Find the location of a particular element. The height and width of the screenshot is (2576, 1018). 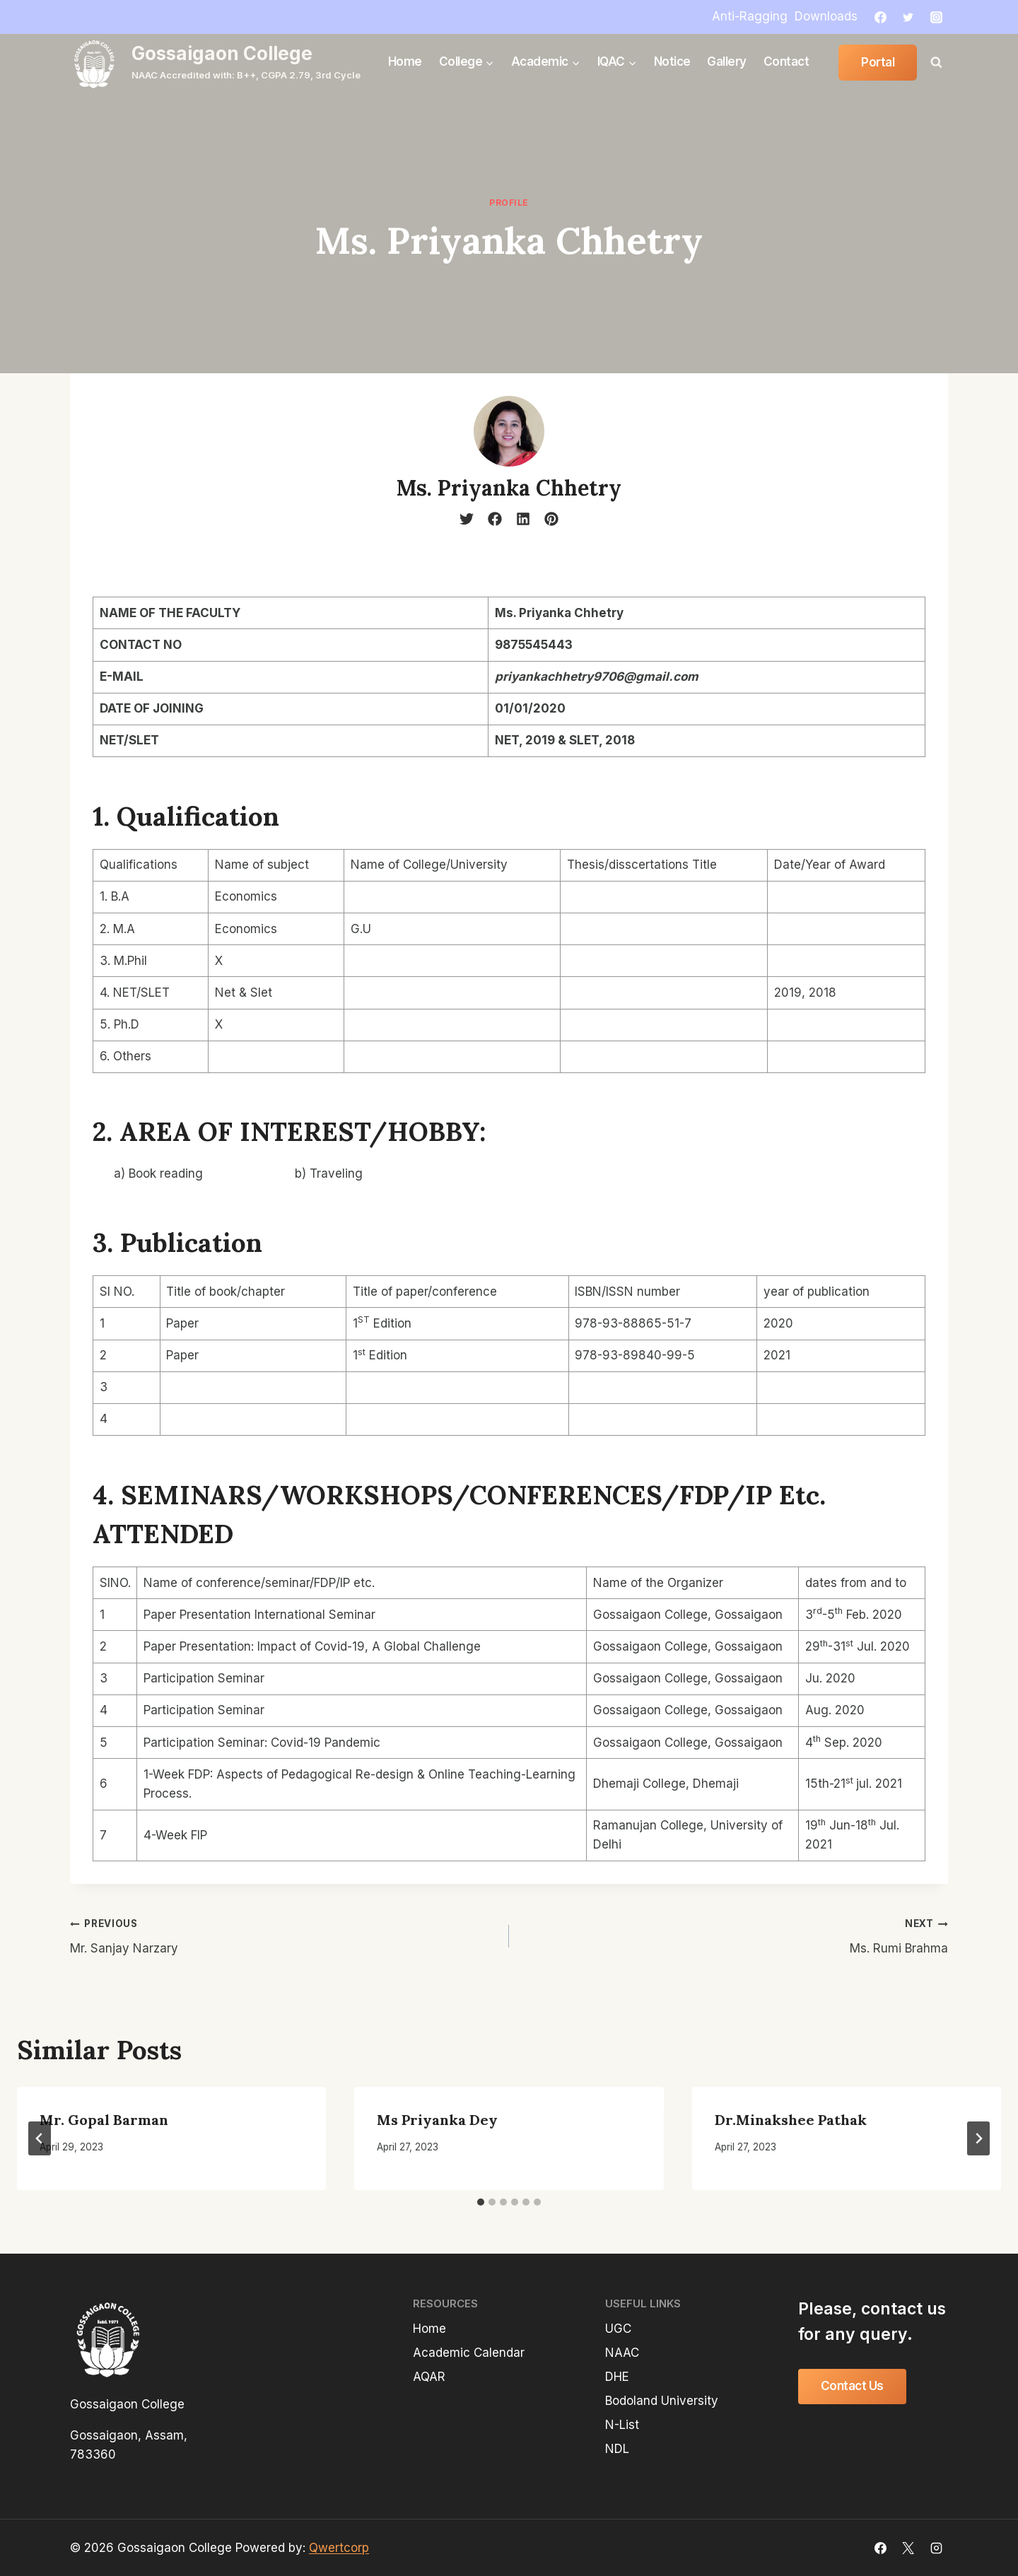

Anti-Ragging is located at coordinates (750, 16).